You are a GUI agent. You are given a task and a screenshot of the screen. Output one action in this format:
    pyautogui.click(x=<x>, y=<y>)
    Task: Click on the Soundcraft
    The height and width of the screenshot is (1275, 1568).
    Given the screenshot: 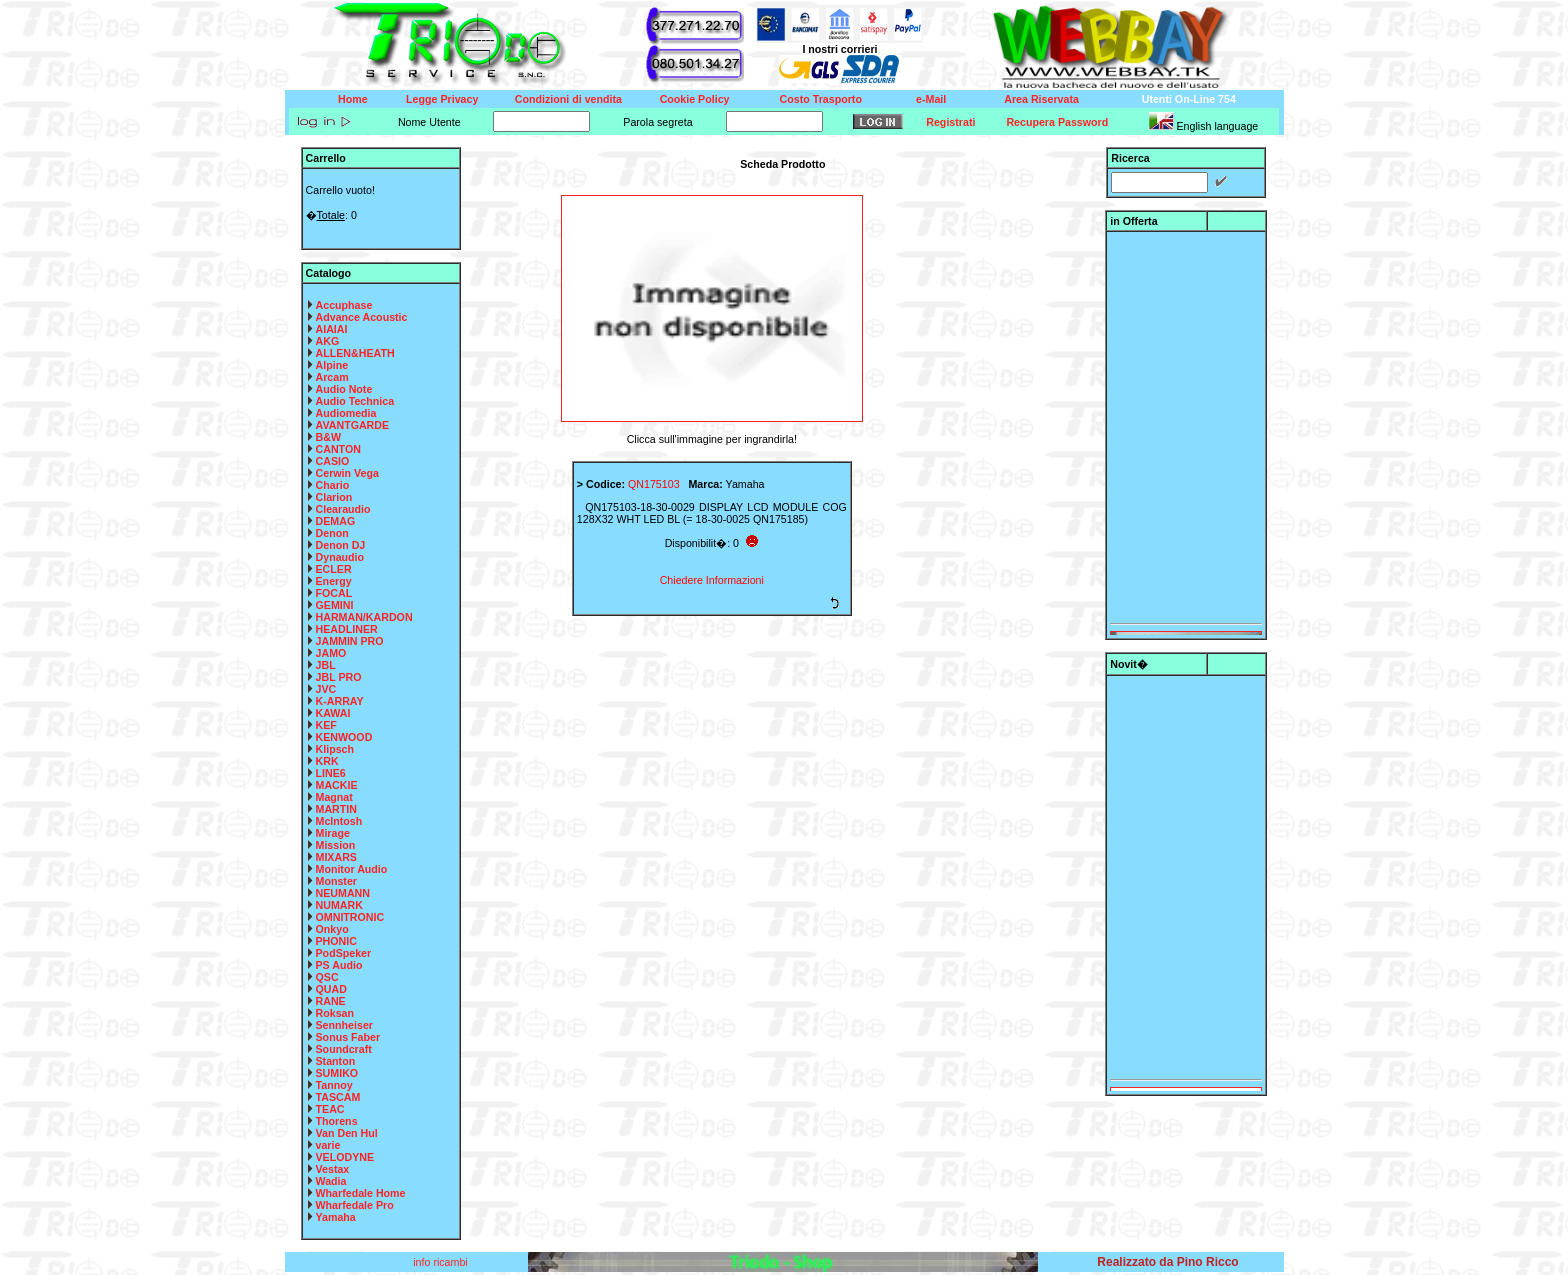 What is the action you would take?
    pyautogui.click(x=344, y=1049)
    